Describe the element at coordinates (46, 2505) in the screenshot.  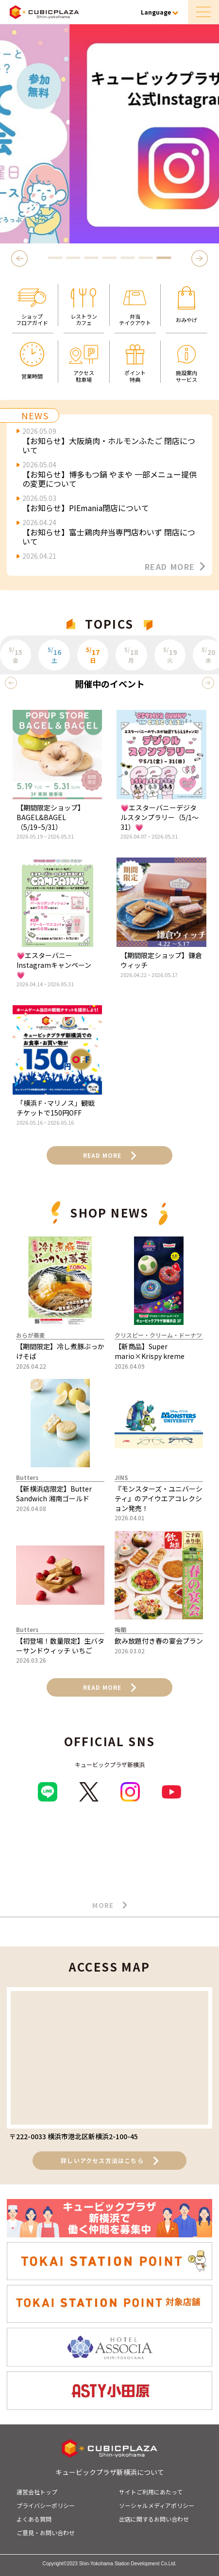
I see `プライバシーポリシー` at that location.